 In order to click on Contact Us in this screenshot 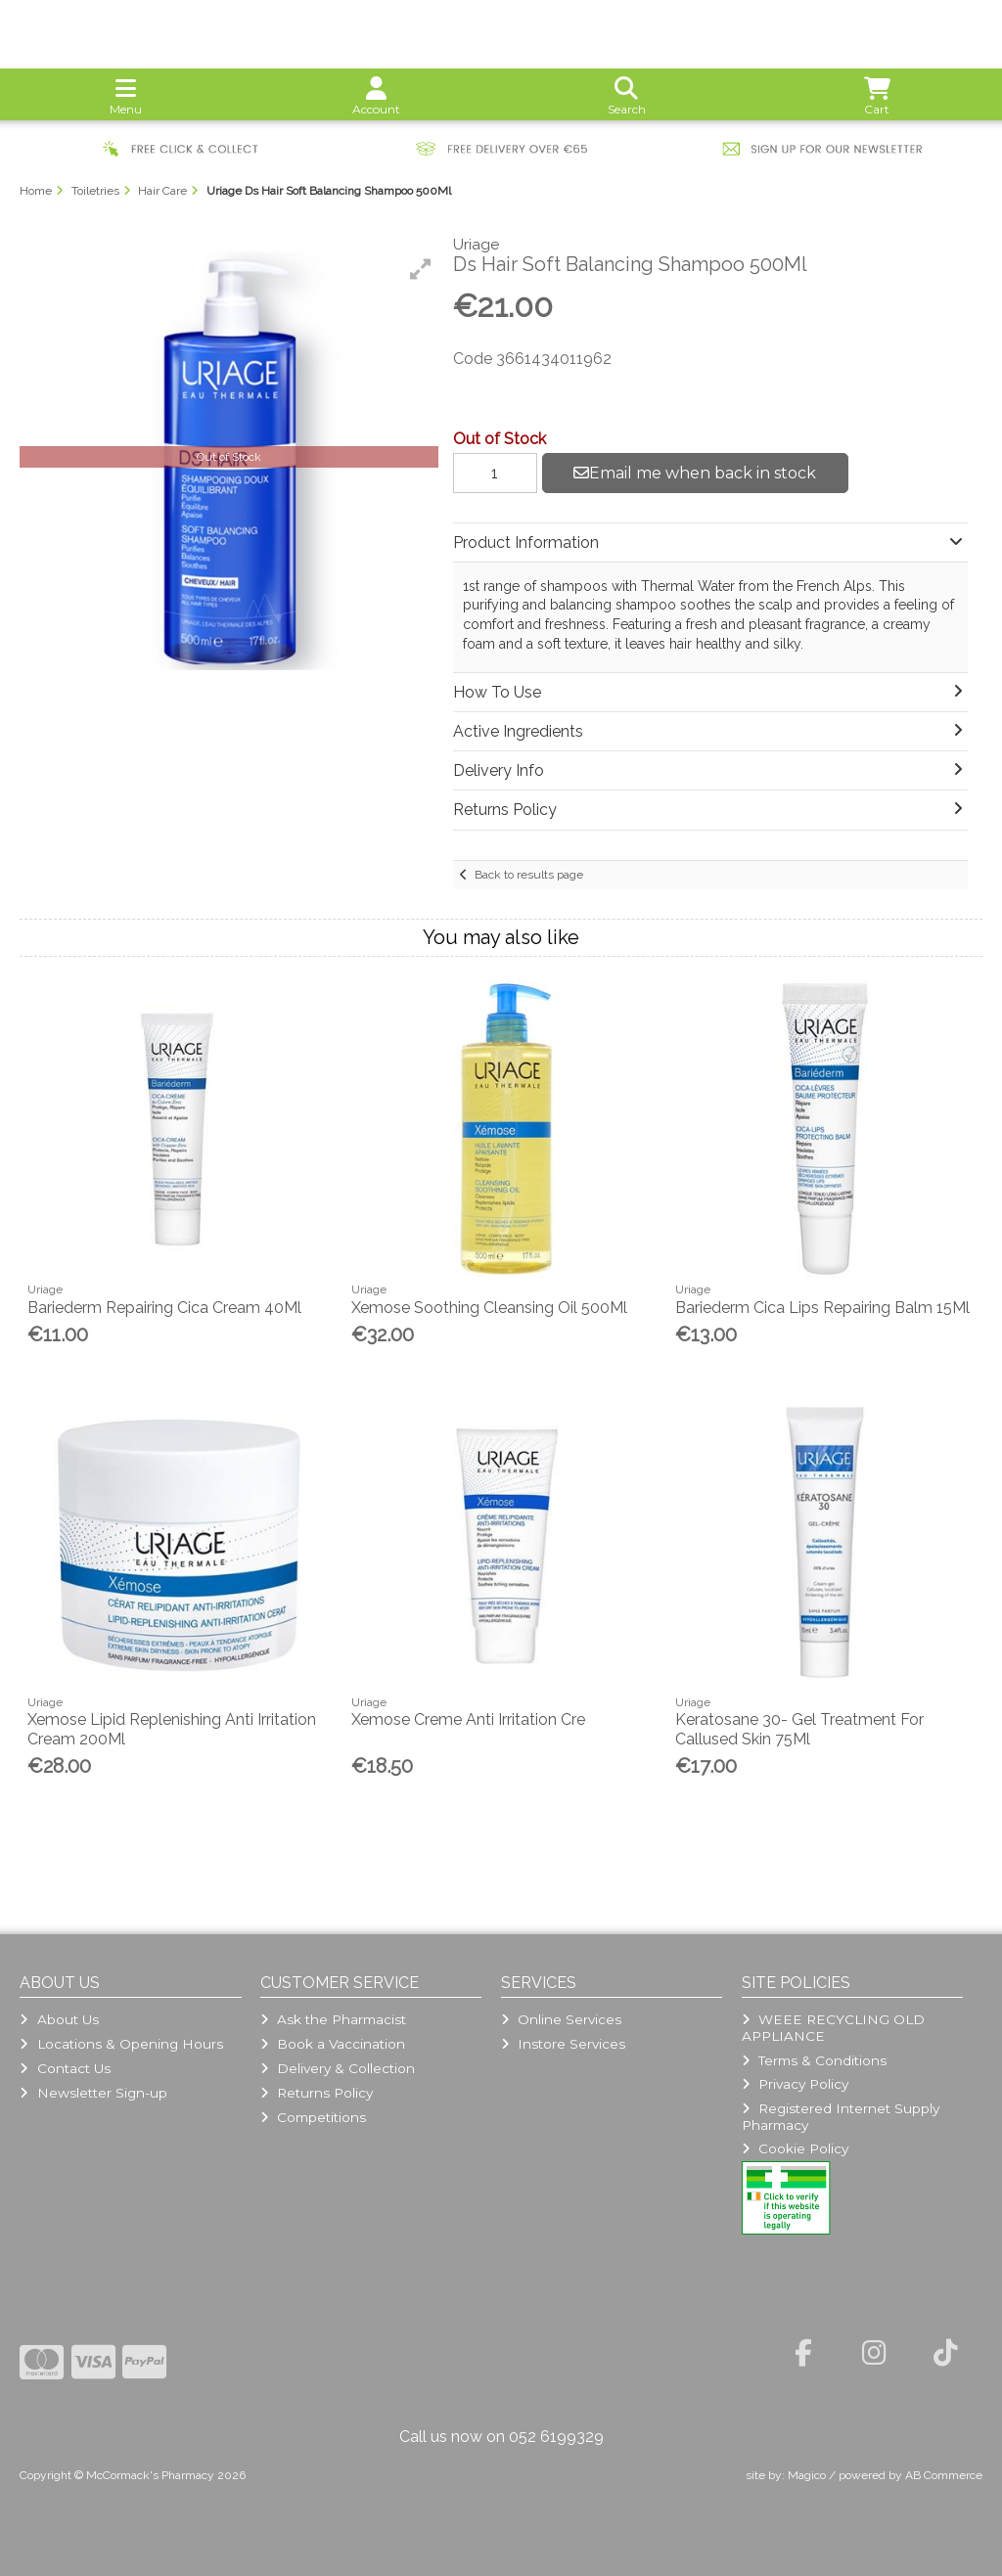, I will do `click(65, 2068)`.